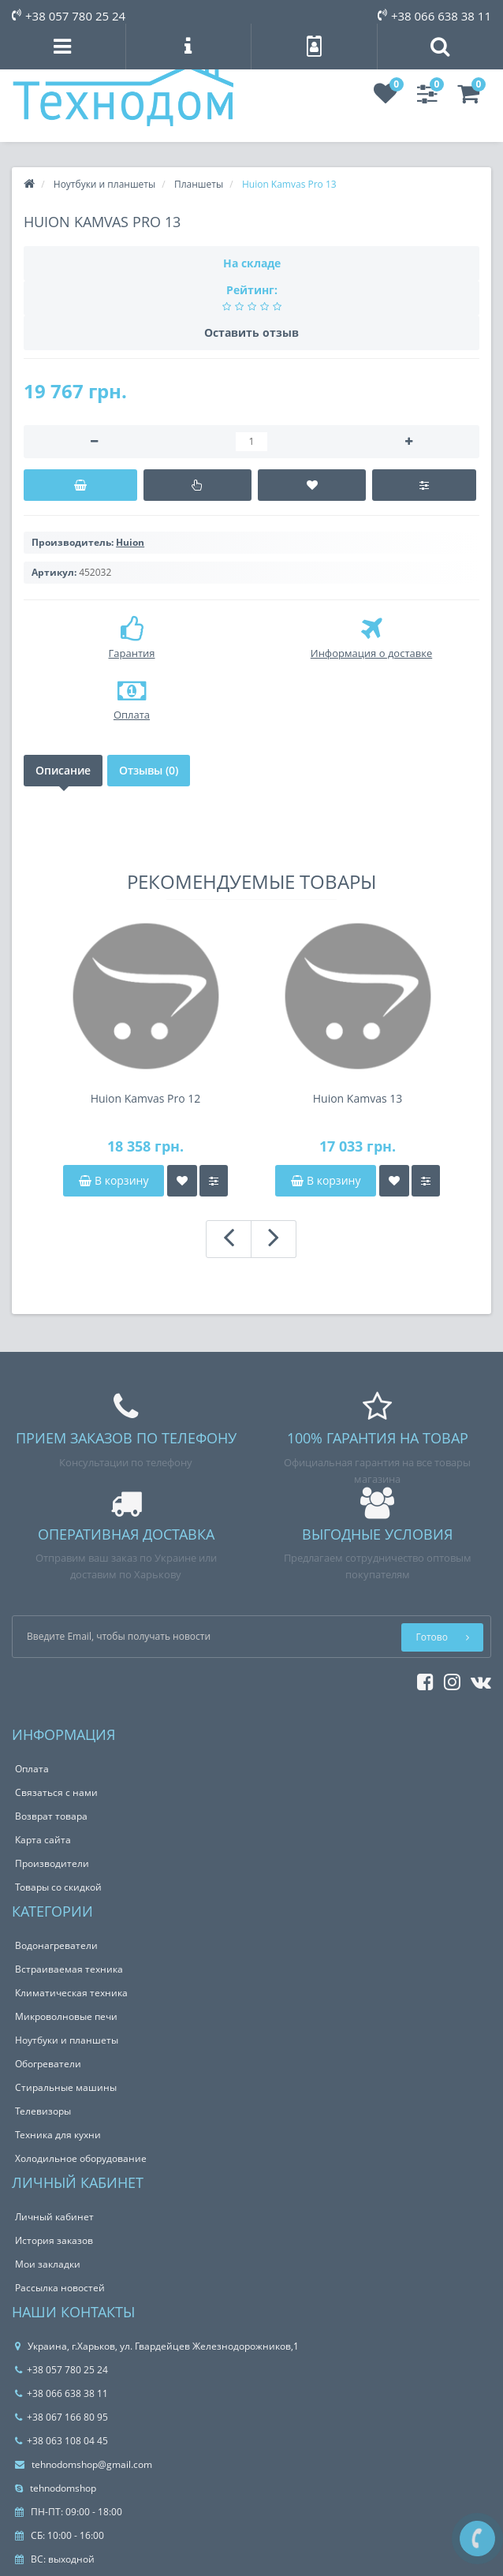 Image resolution: width=503 pixels, height=2576 pixels. I want to click on tehnodomshop@gmail.com, so click(83, 2464).